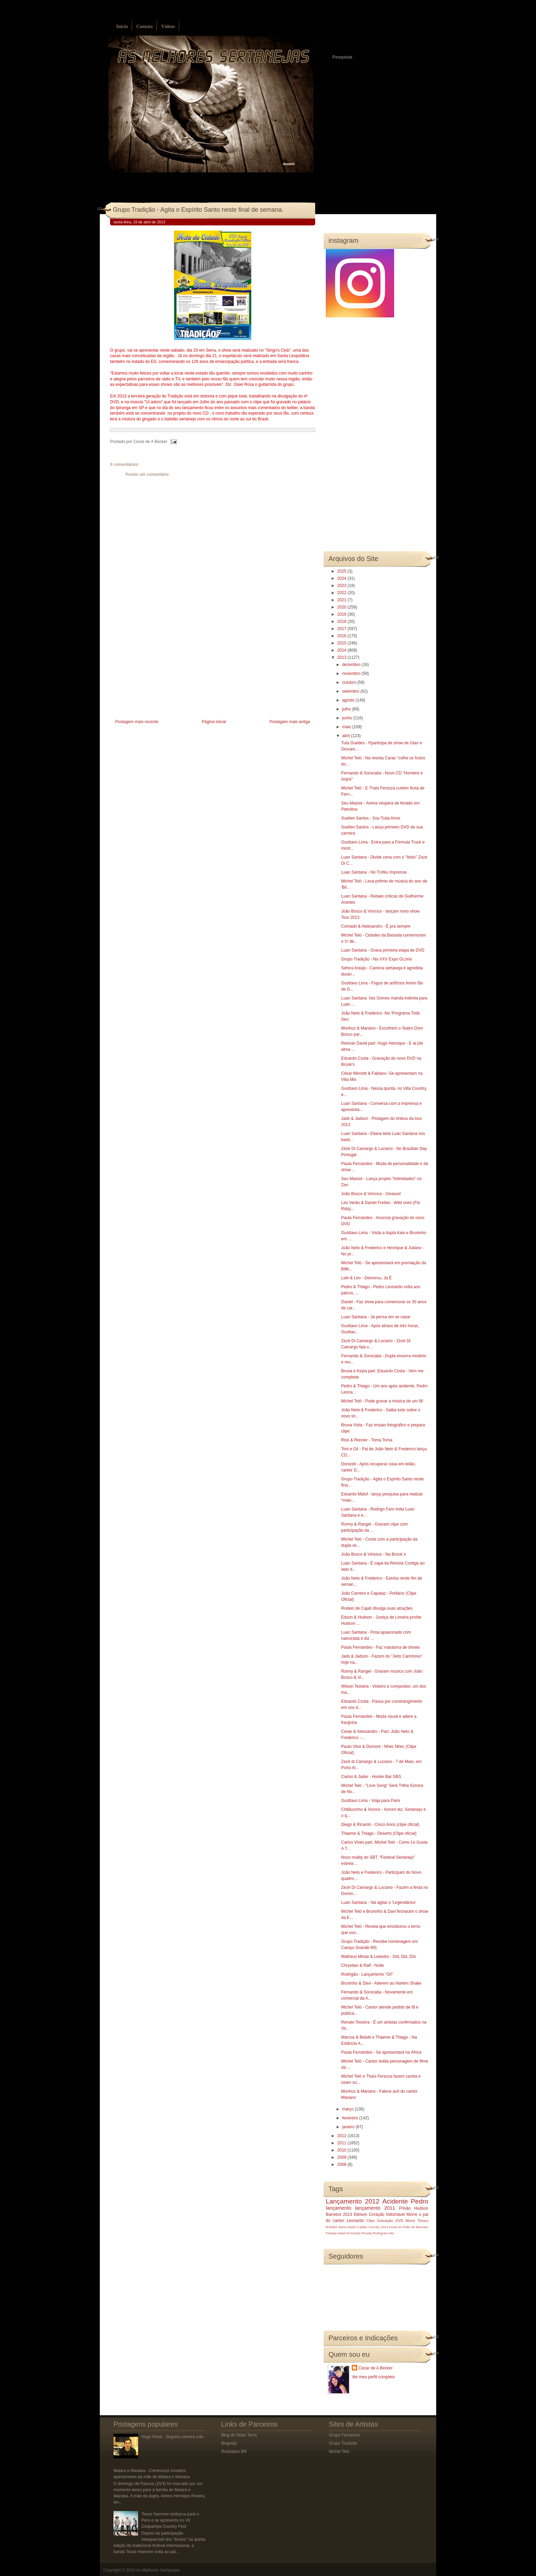 This screenshot has height=2576, width=536. What do you see at coordinates (136, 721) in the screenshot?
I see `Postagem mais recente` at bounding box center [136, 721].